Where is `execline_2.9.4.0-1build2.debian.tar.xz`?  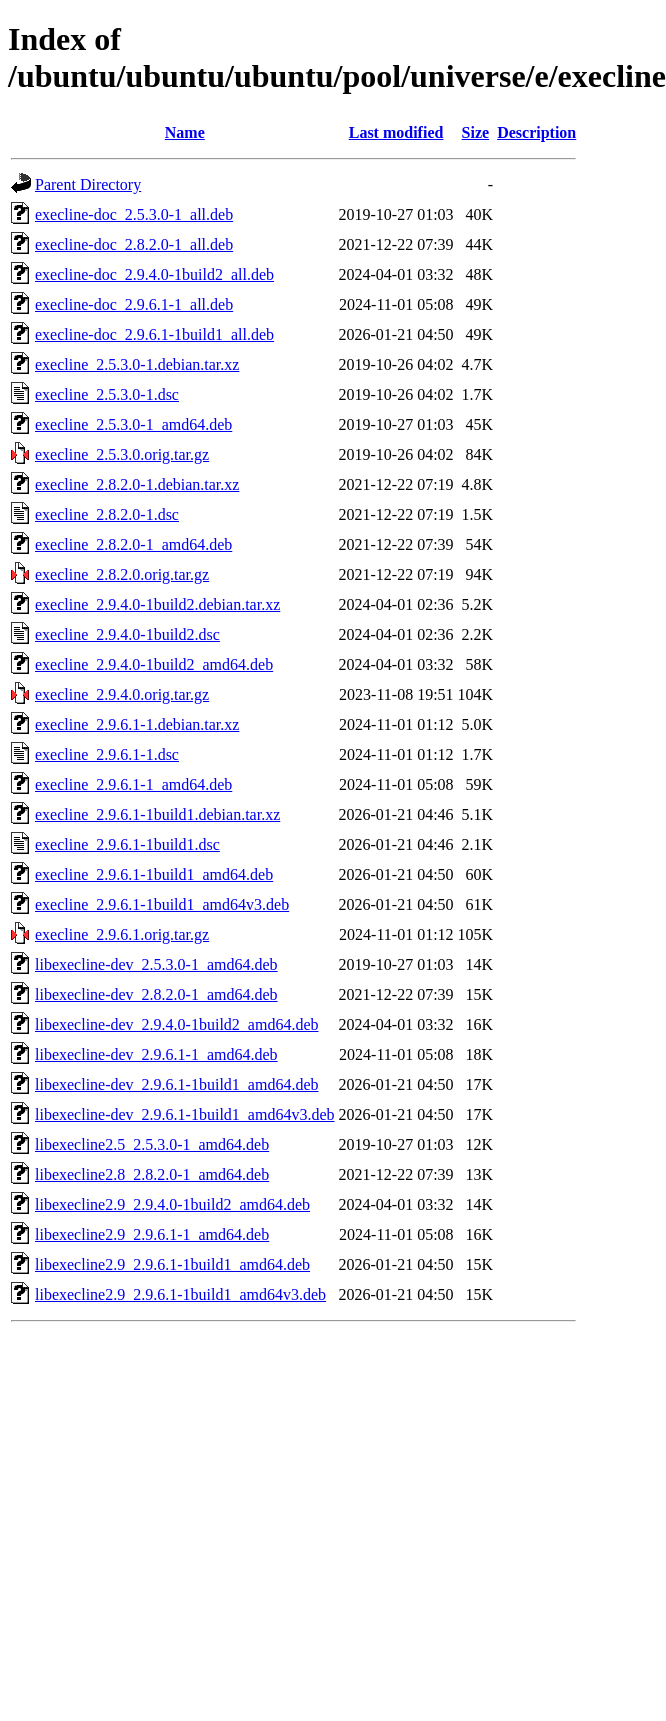 execline_2.9.4.0-1build2.debian.tar.xz is located at coordinates (157, 604).